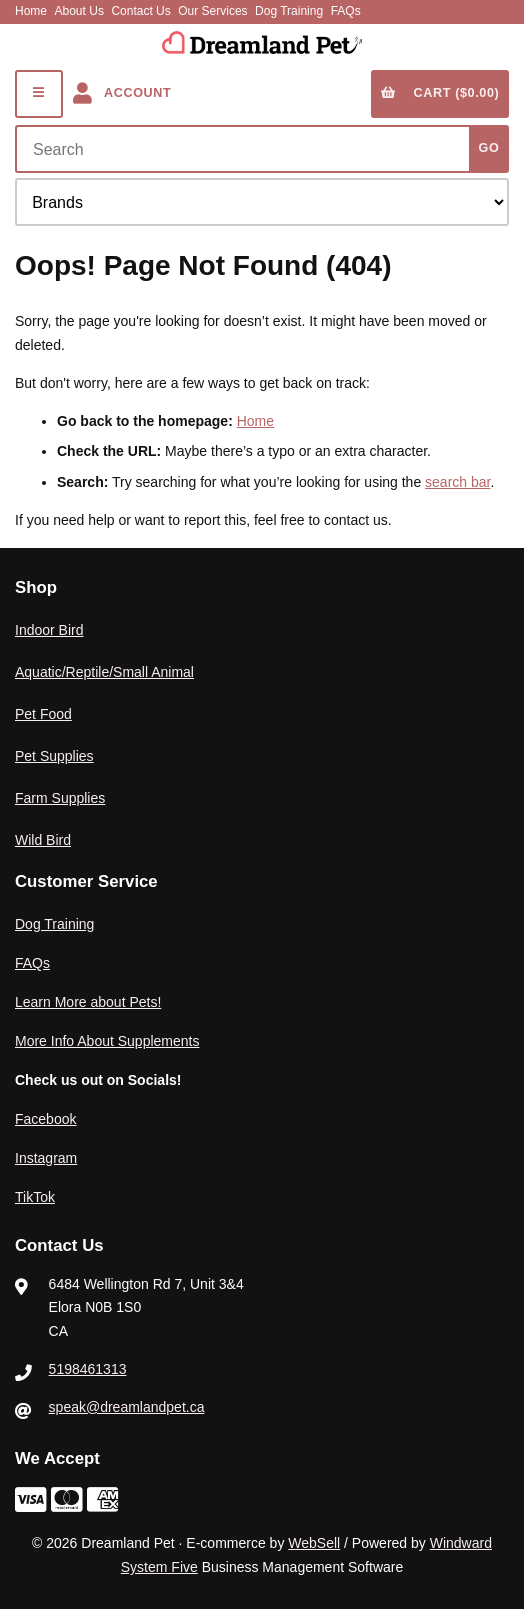 The image size is (524, 1609). What do you see at coordinates (54, 756) in the screenshot?
I see `Pet Supplies` at bounding box center [54, 756].